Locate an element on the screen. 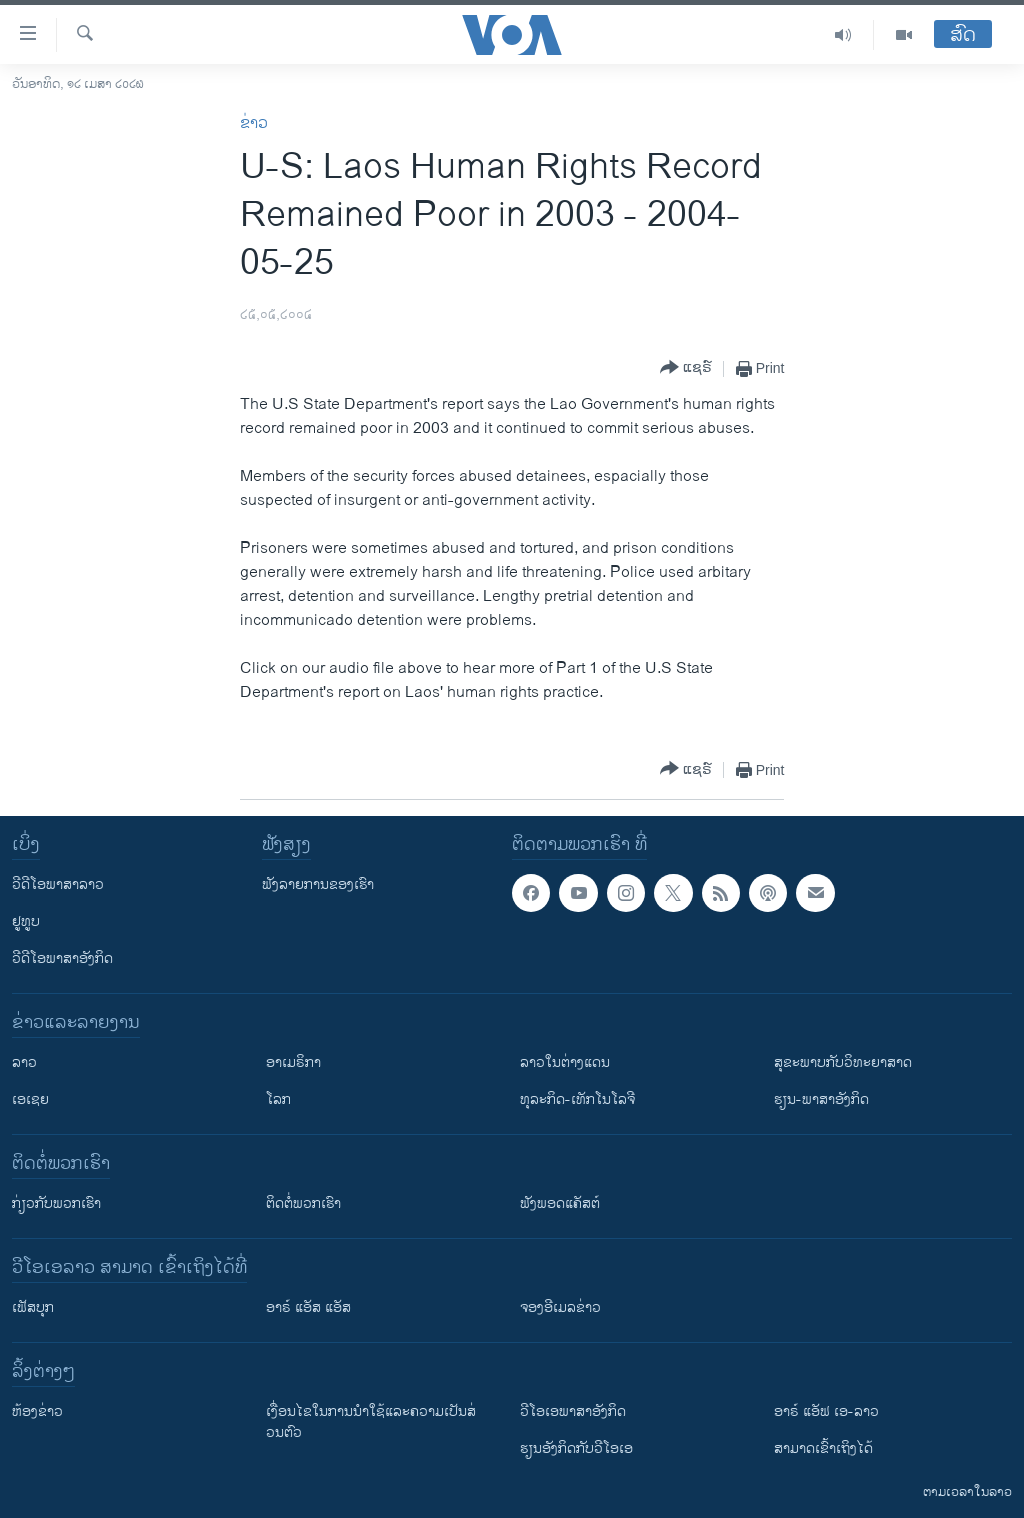 The height and width of the screenshot is (1518, 1024). ວີດີໂອພາສາລາວ is located at coordinates (58, 884).